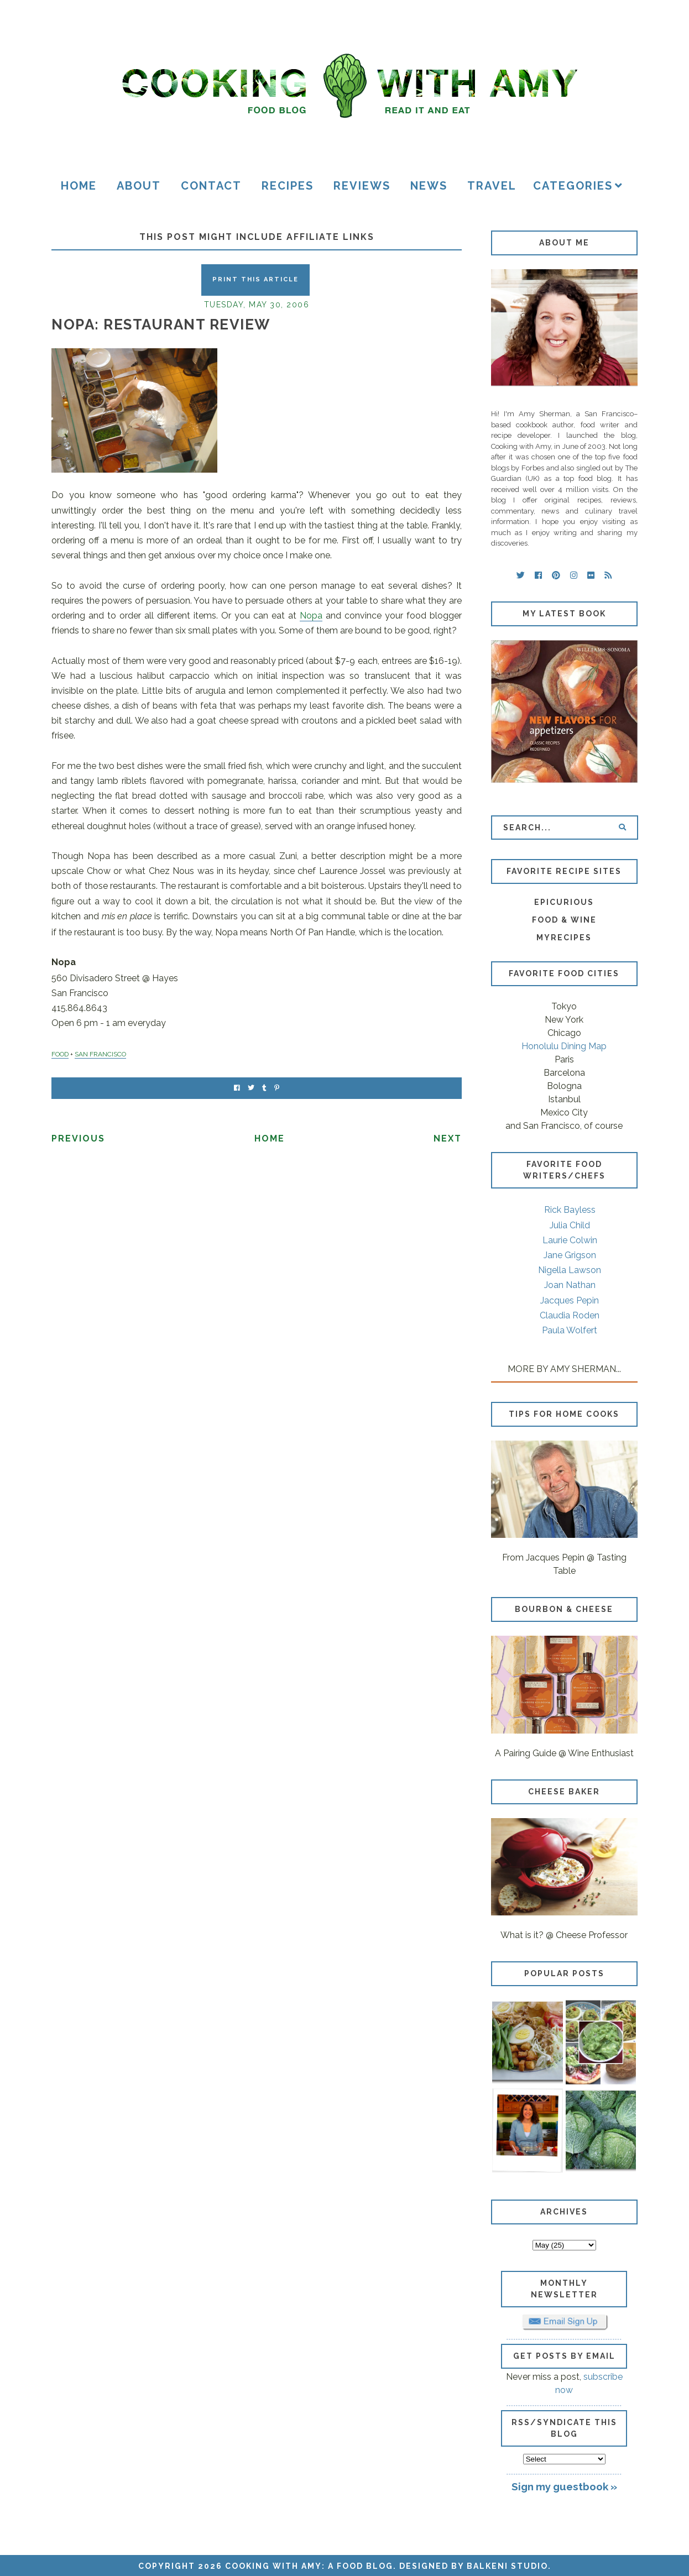 The height and width of the screenshot is (2576, 689). What do you see at coordinates (60, 1054) in the screenshot?
I see `FOOD` at bounding box center [60, 1054].